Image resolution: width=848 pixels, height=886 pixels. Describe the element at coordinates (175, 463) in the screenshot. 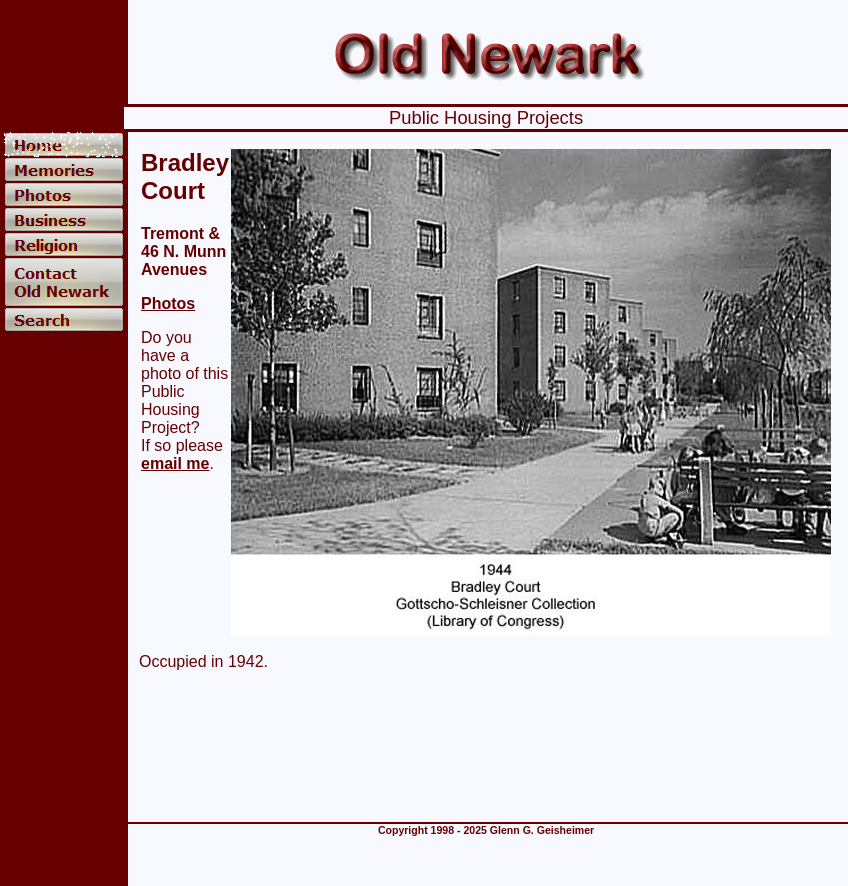

I see `email me` at that location.